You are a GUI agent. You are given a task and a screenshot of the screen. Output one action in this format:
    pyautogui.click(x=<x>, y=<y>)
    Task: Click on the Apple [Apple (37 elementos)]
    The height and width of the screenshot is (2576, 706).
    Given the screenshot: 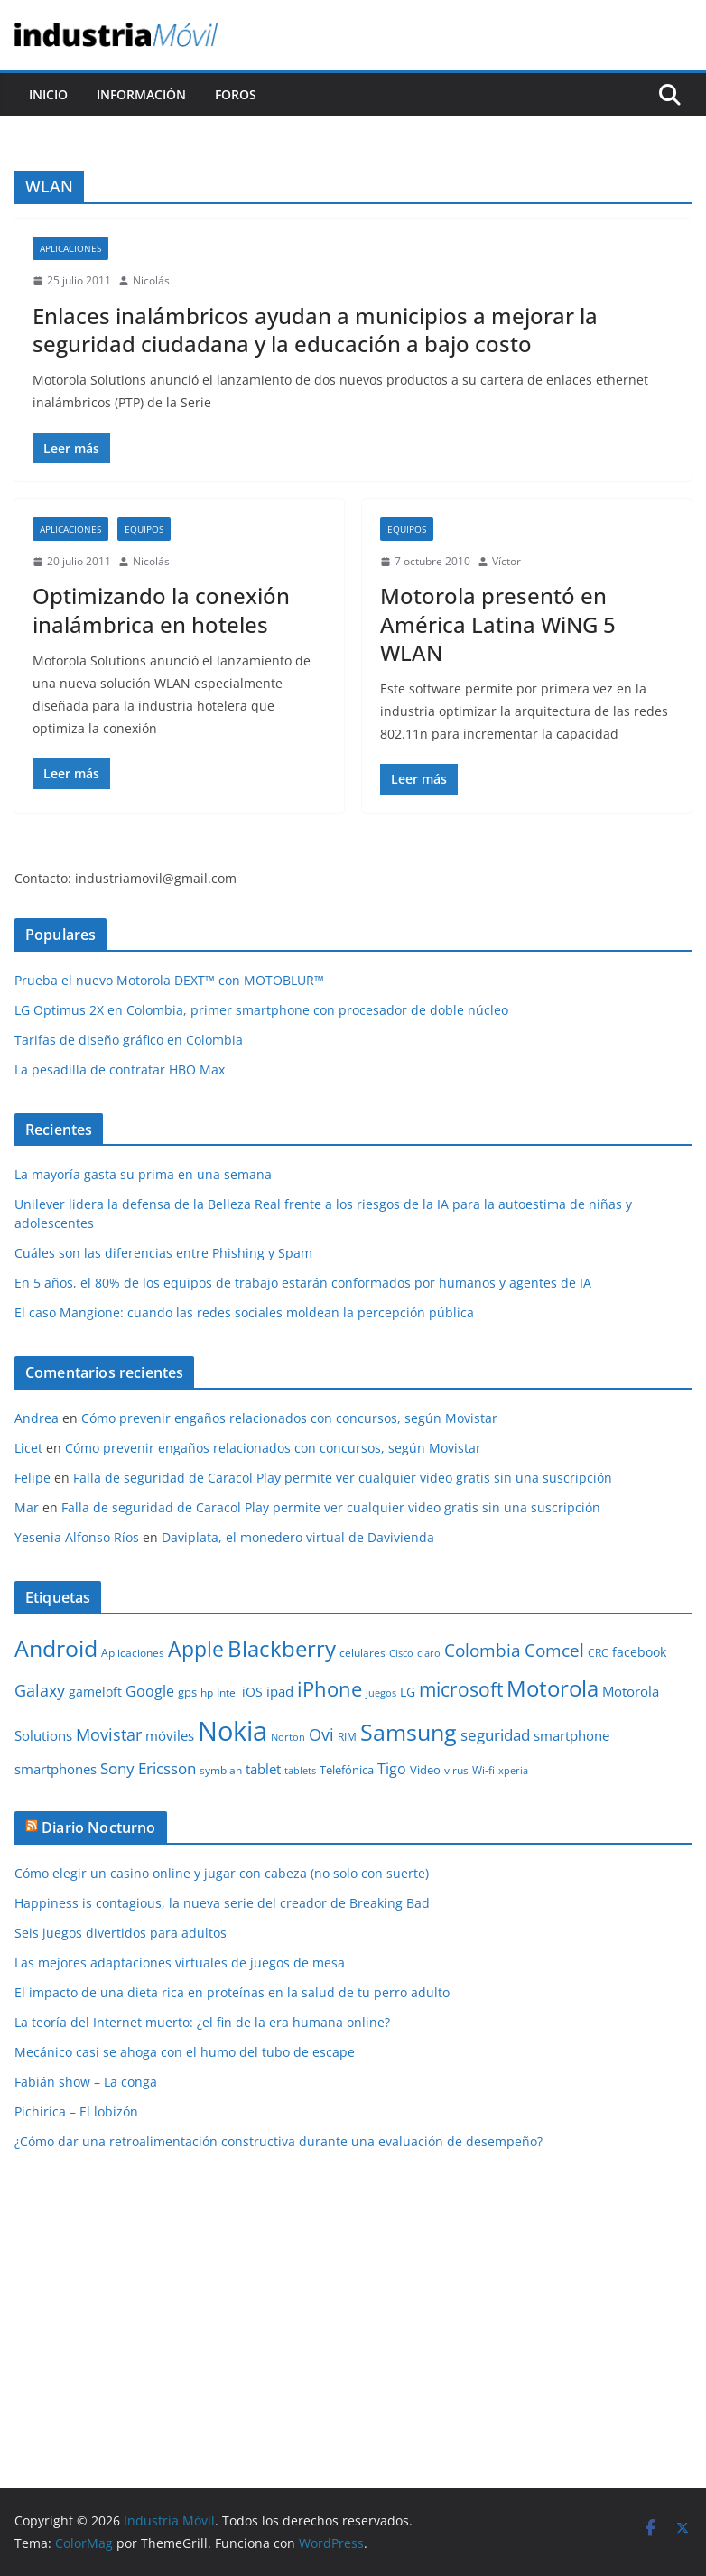 What is the action you would take?
    pyautogui.click(x=196, y=1648)
    